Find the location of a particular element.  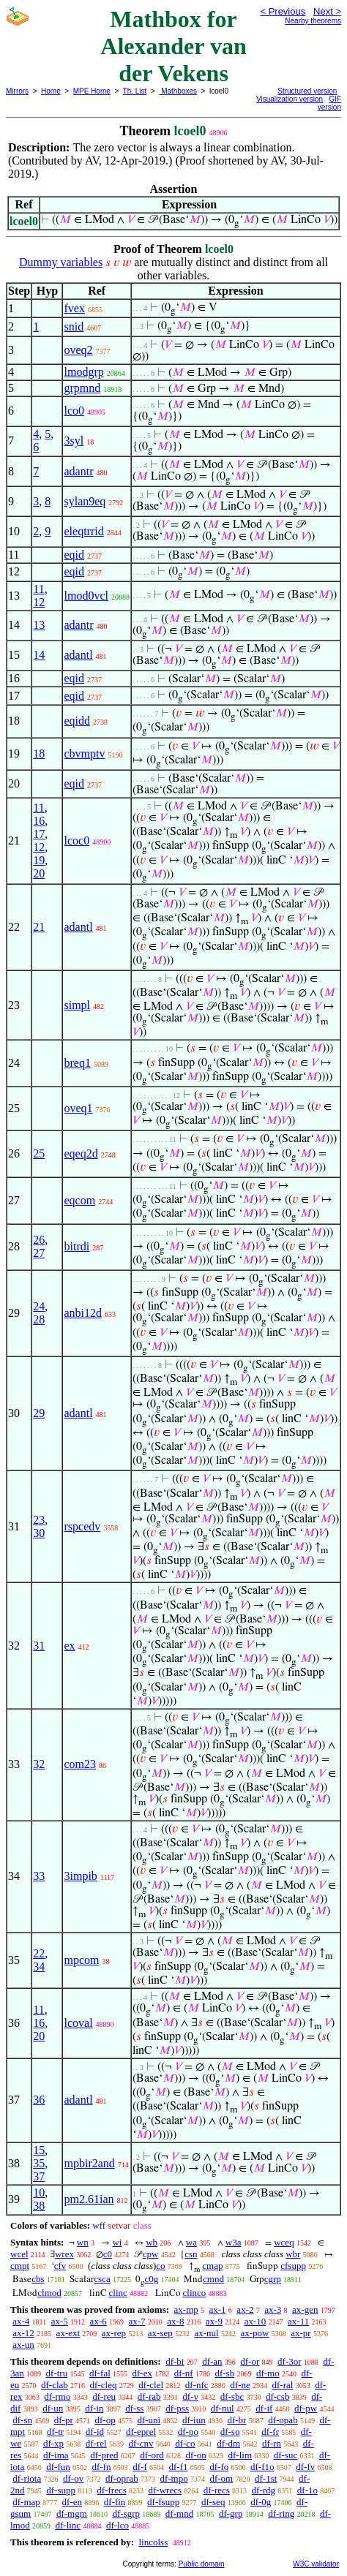

df-csb is located at coordinates (278, 2396).